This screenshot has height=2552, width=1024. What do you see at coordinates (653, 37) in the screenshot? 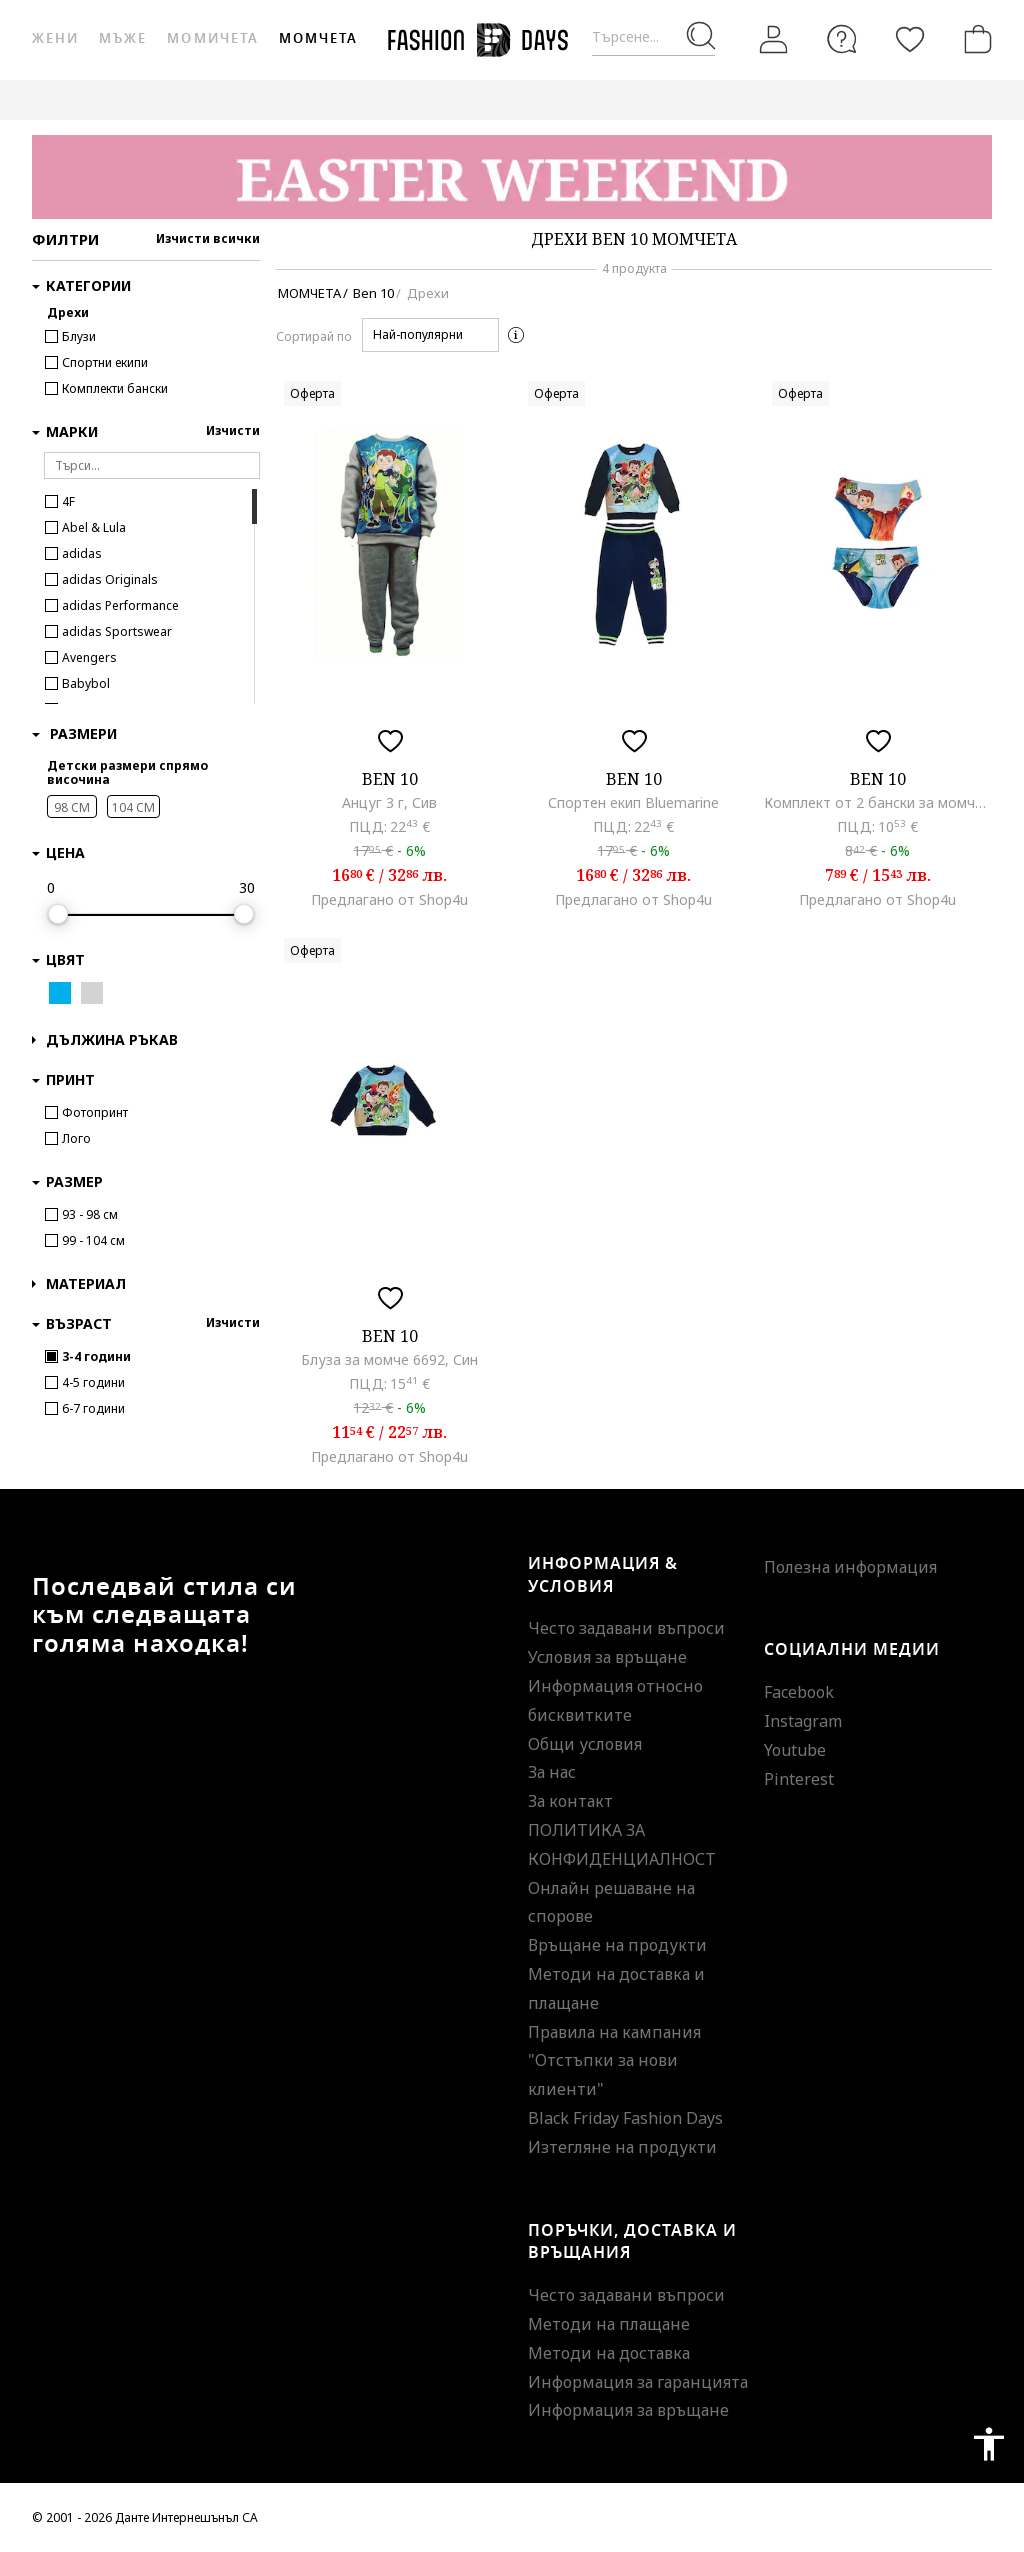
I see `[Търсене...]` at bounding box center [653, 37].